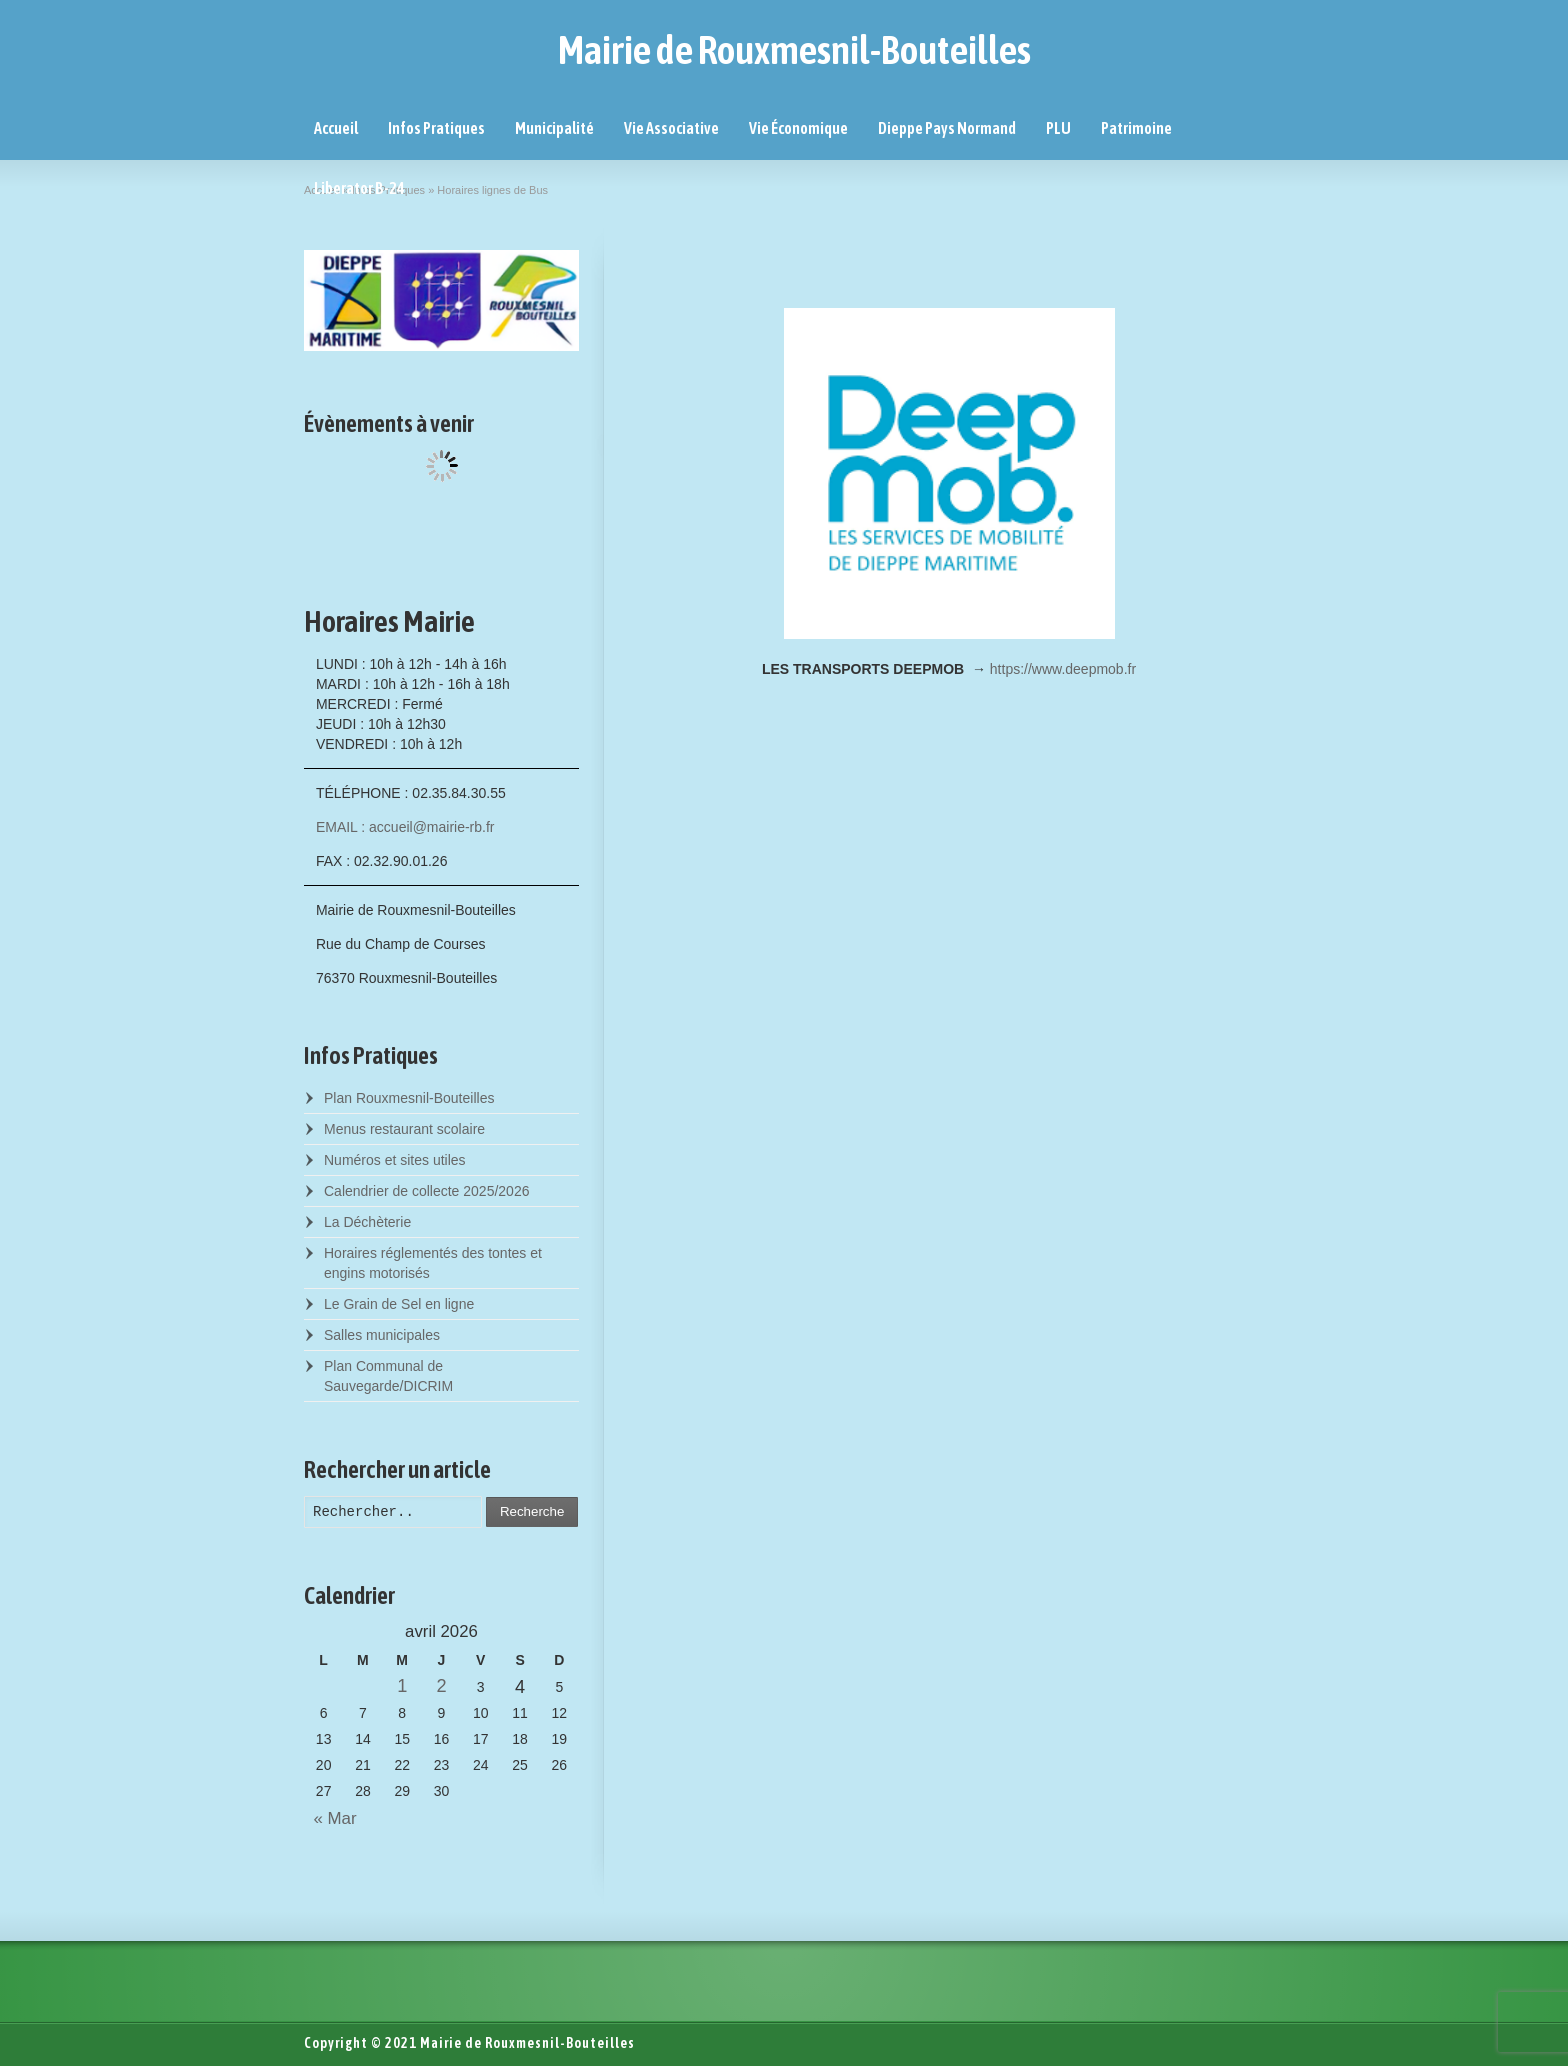  What do you see at coordinates (1058, 128) in the screenshot?
I see `PLU` at bounding box center [1058, 128].